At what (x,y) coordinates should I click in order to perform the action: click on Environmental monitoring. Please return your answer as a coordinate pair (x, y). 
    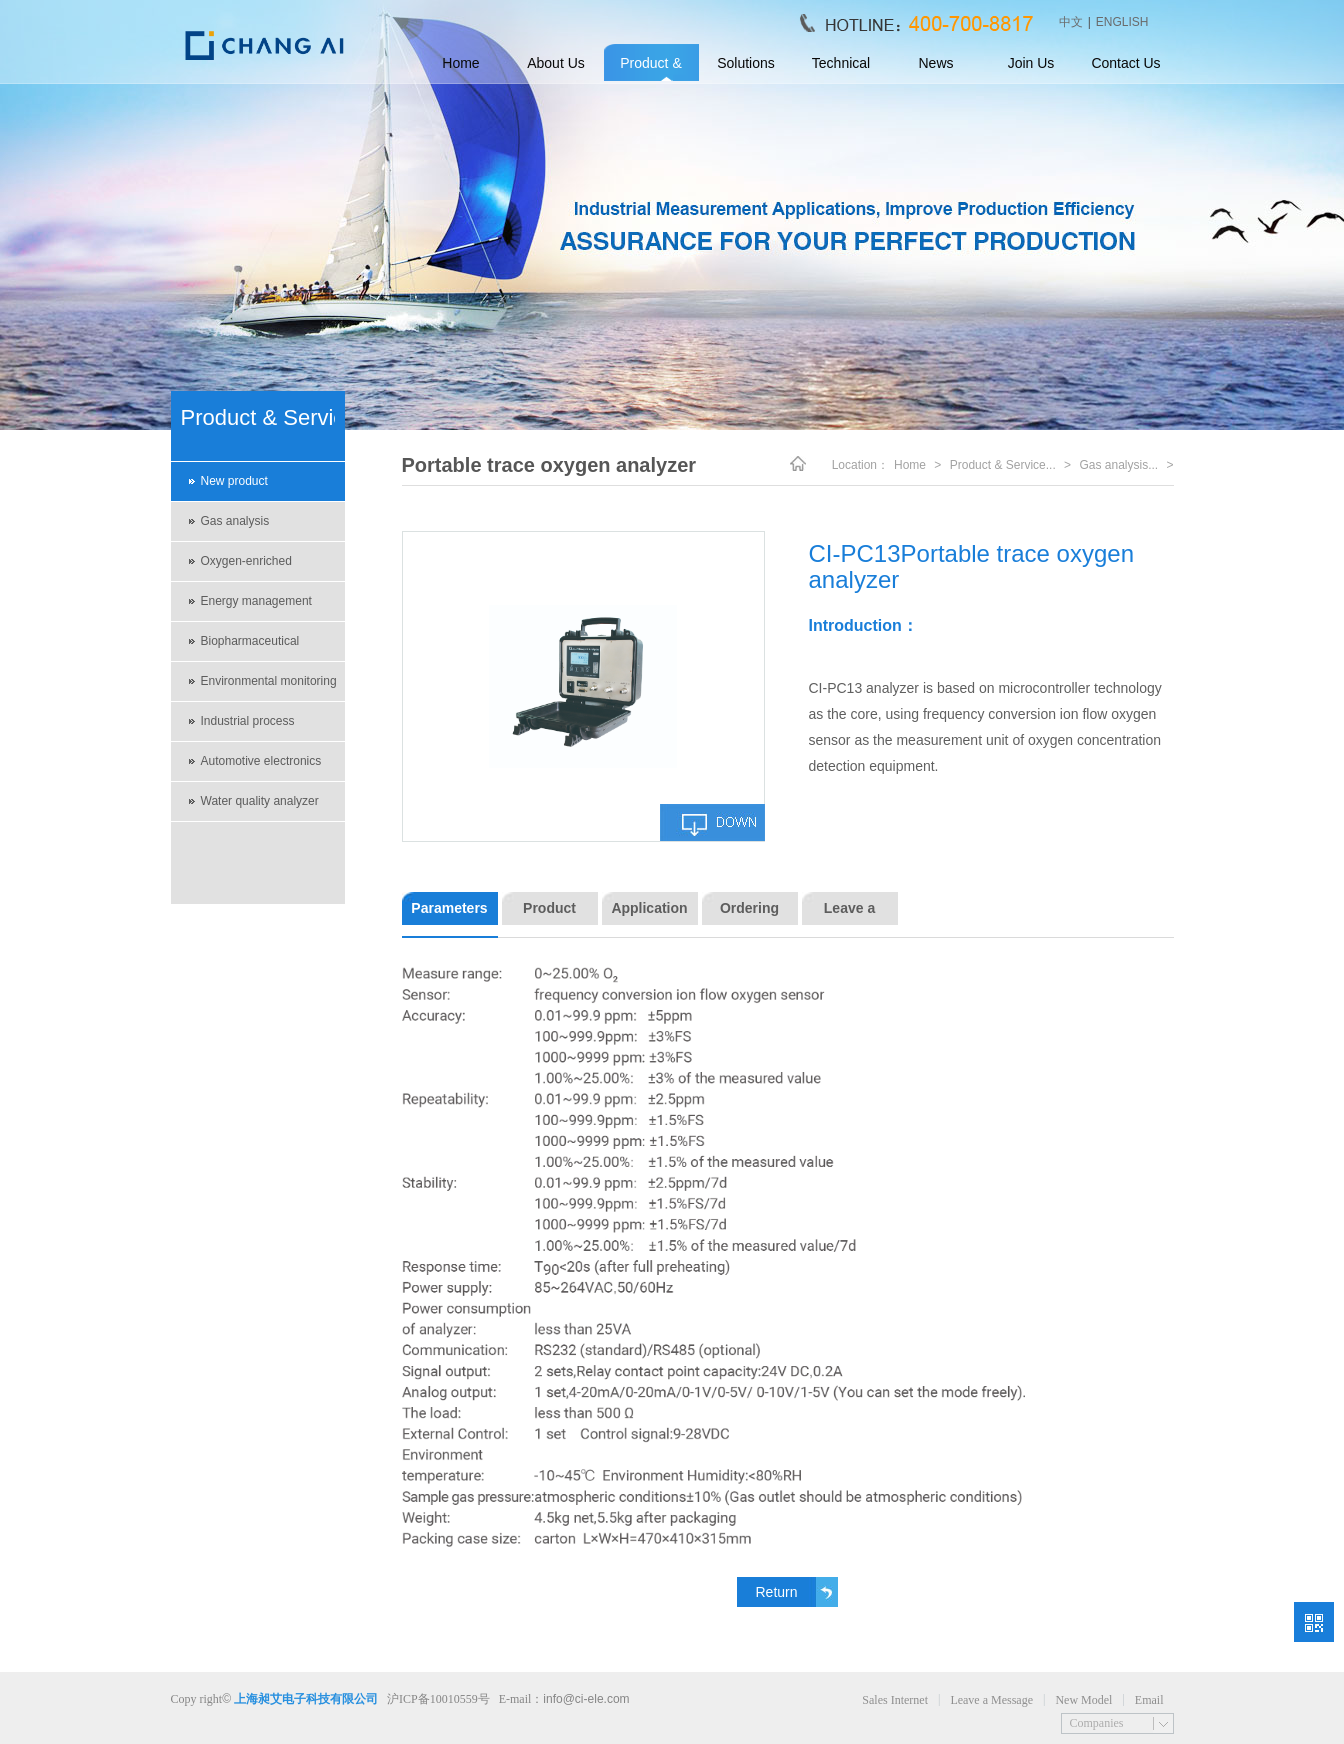
    Looking at the image, I should click on (269, 681).